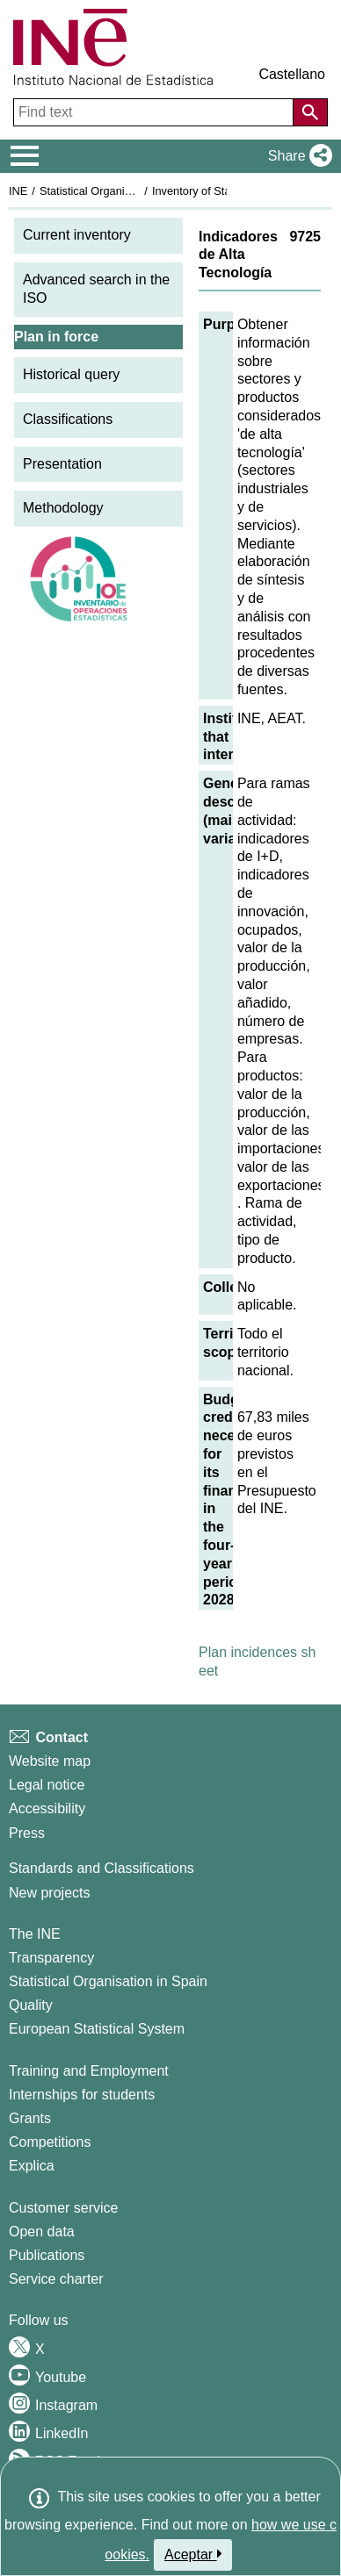 The image size is (341, 2576). I want to click on Accessibility, so click(47, 1808).